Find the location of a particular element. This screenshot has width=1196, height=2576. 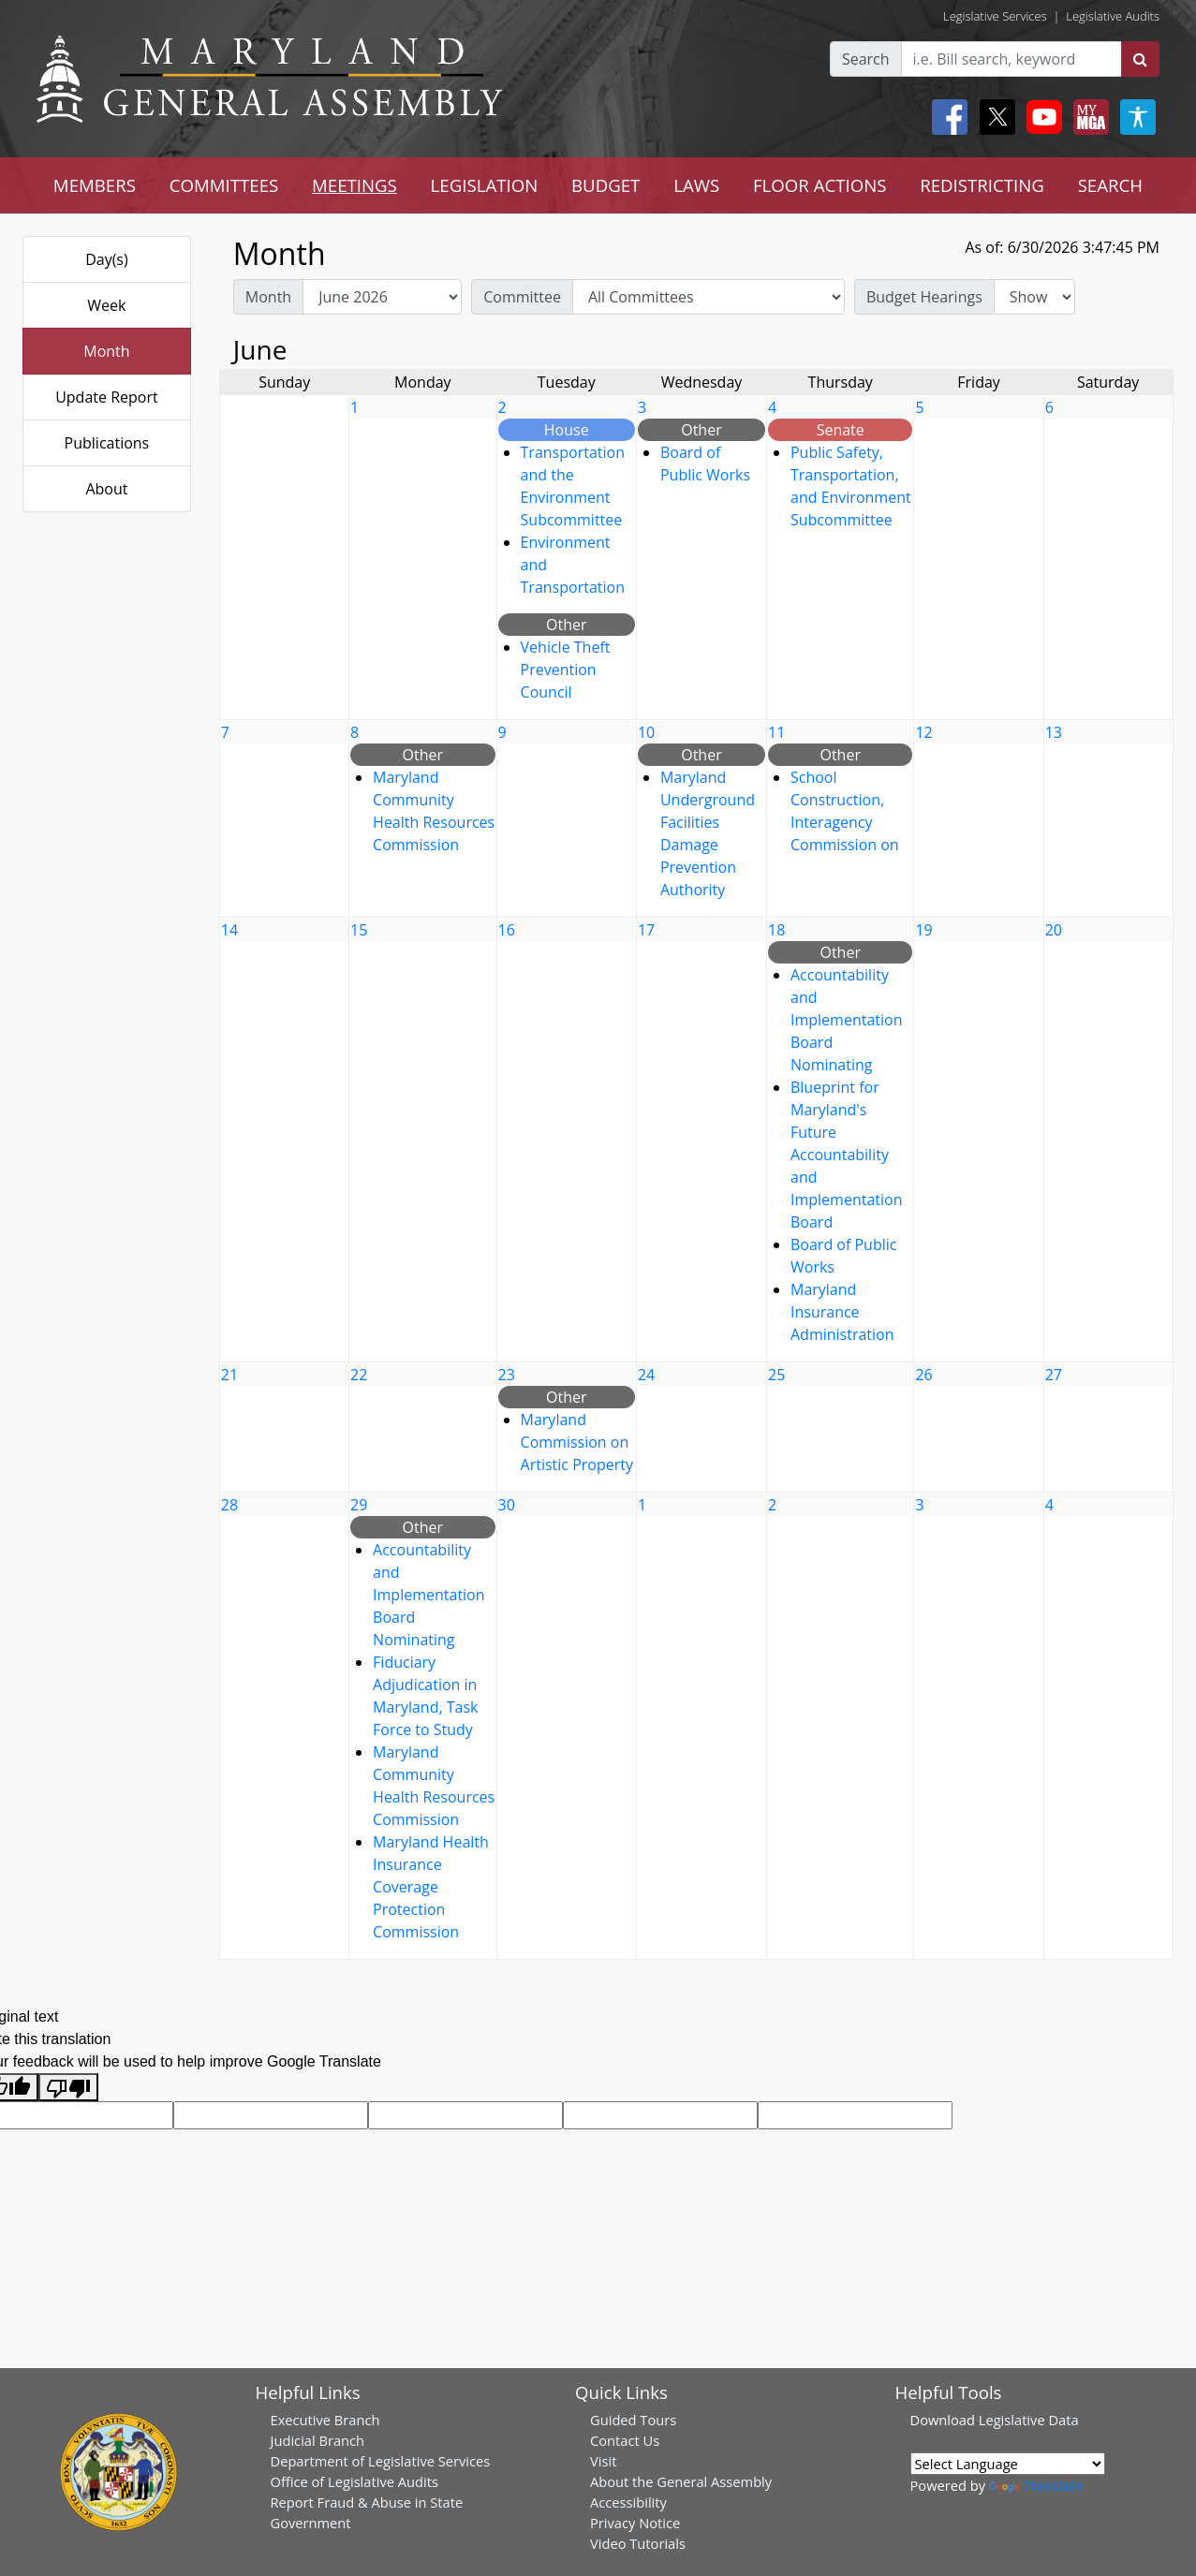

24 is located at coordinates (646, 1374).